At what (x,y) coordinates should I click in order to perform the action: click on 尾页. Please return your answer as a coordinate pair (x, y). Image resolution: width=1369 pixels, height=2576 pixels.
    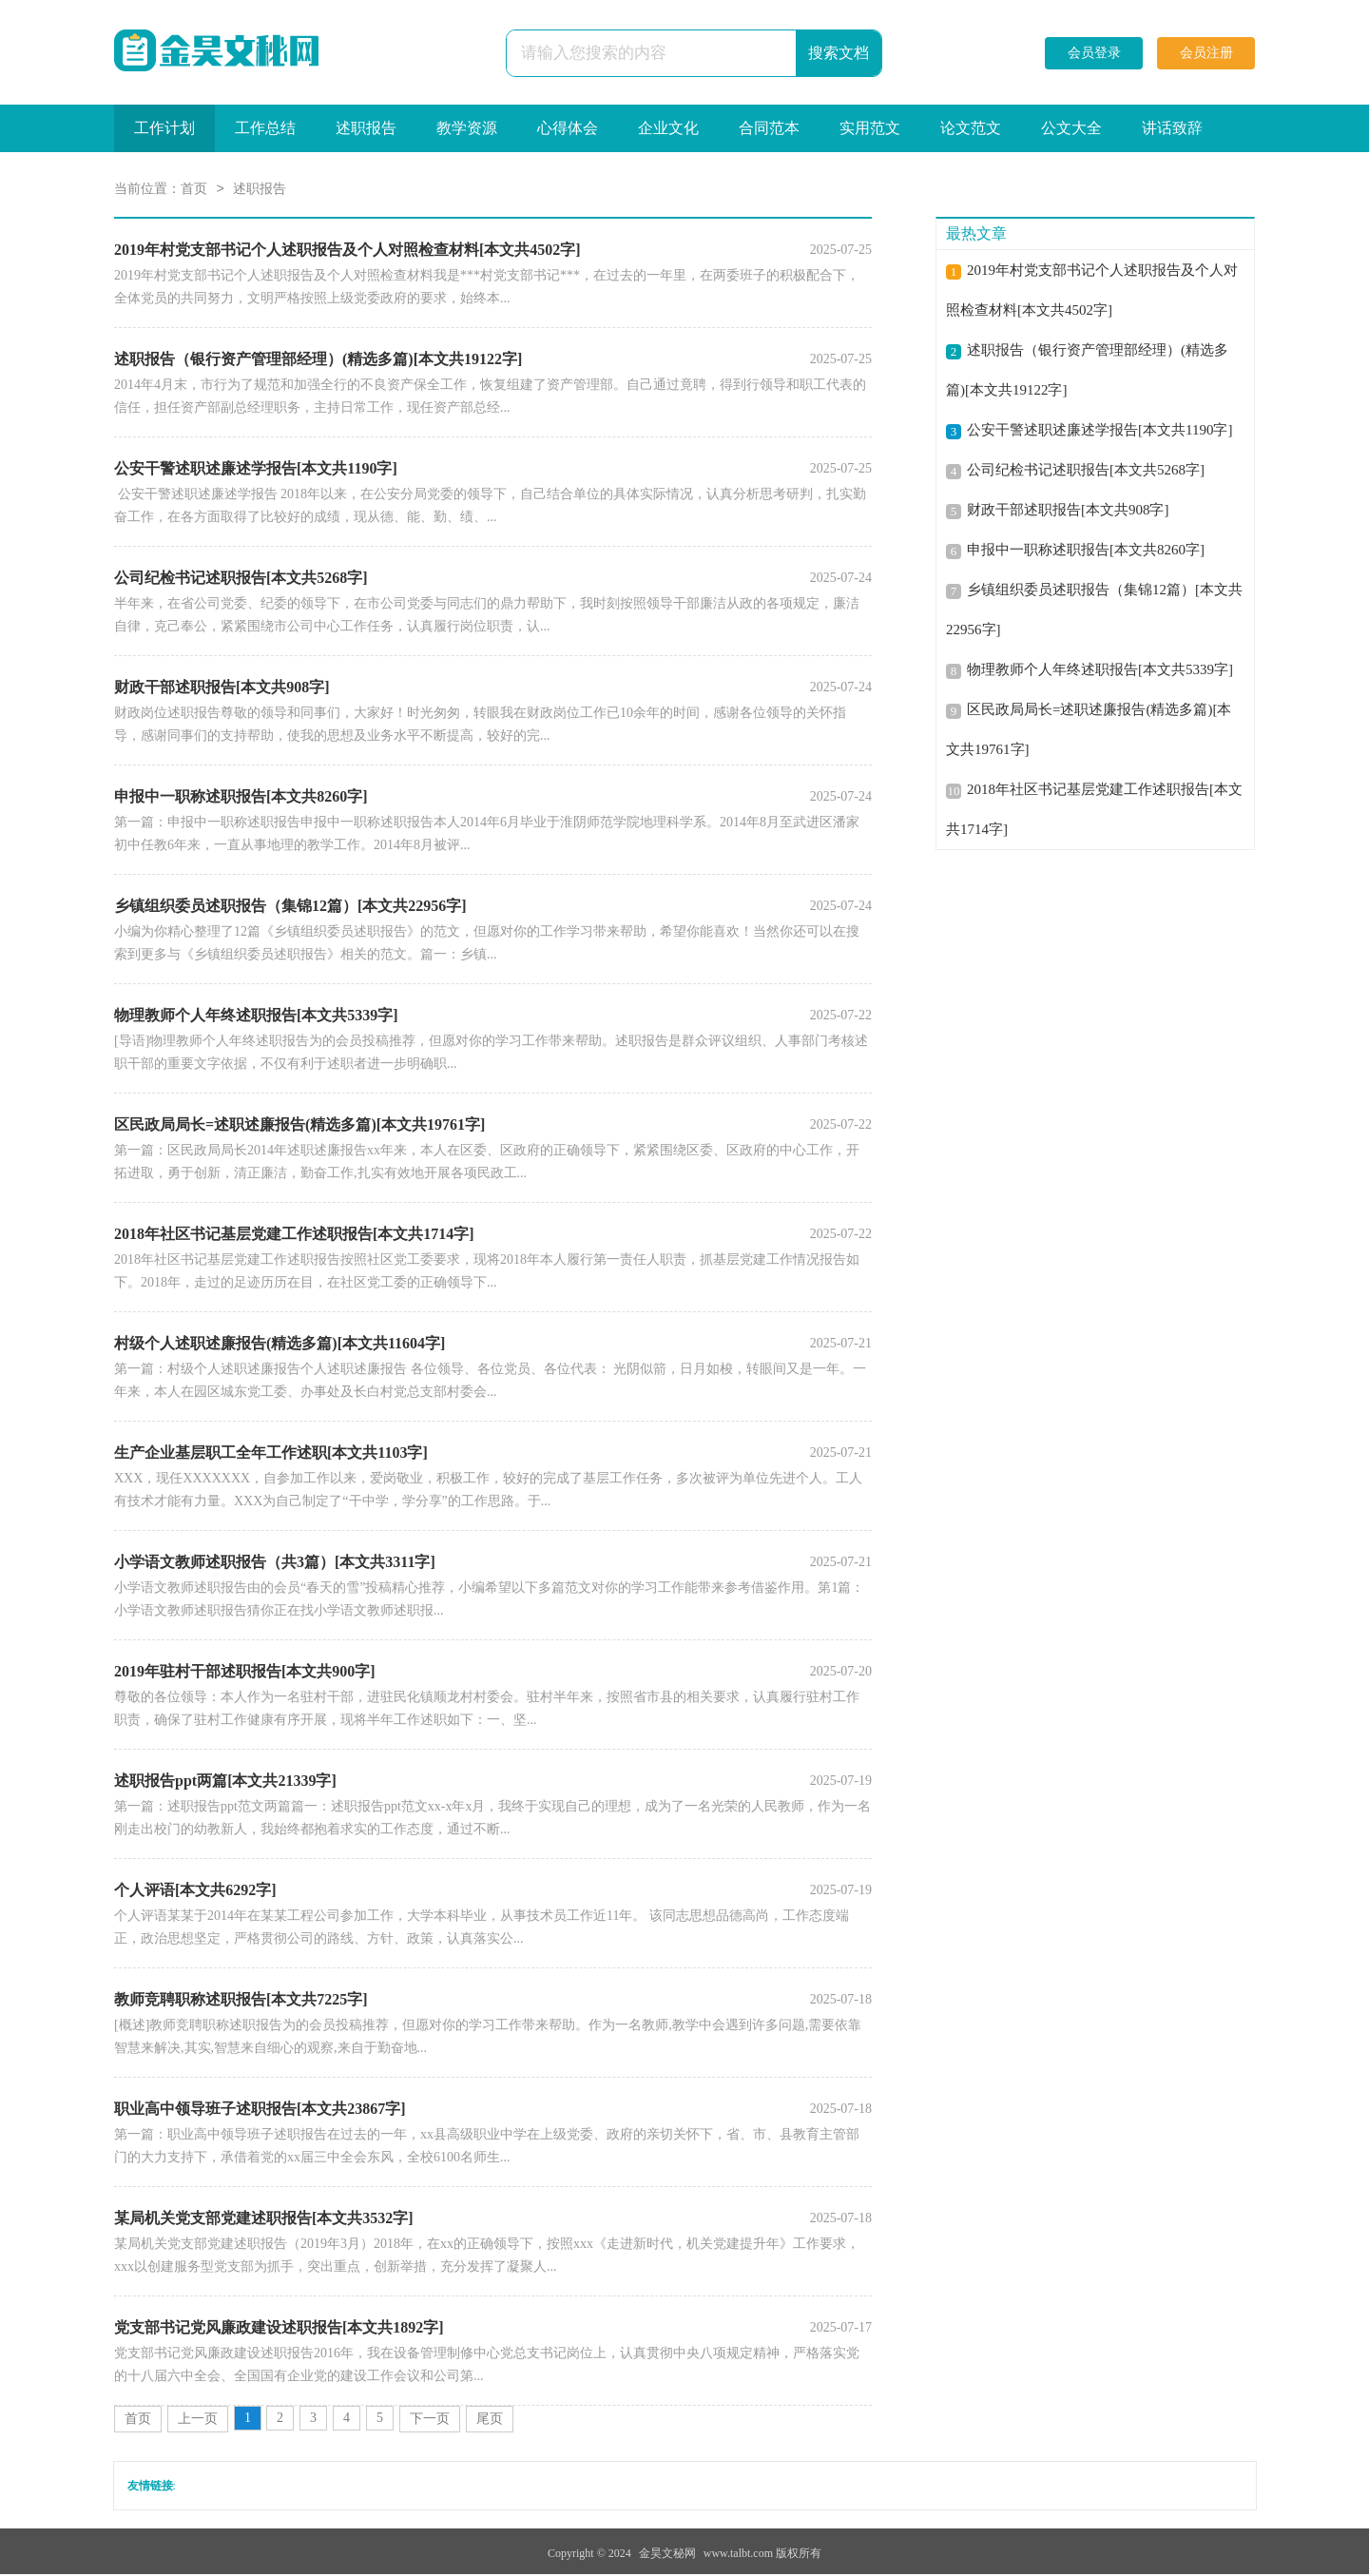
    Looking at the image, I should click on (489, 2420).